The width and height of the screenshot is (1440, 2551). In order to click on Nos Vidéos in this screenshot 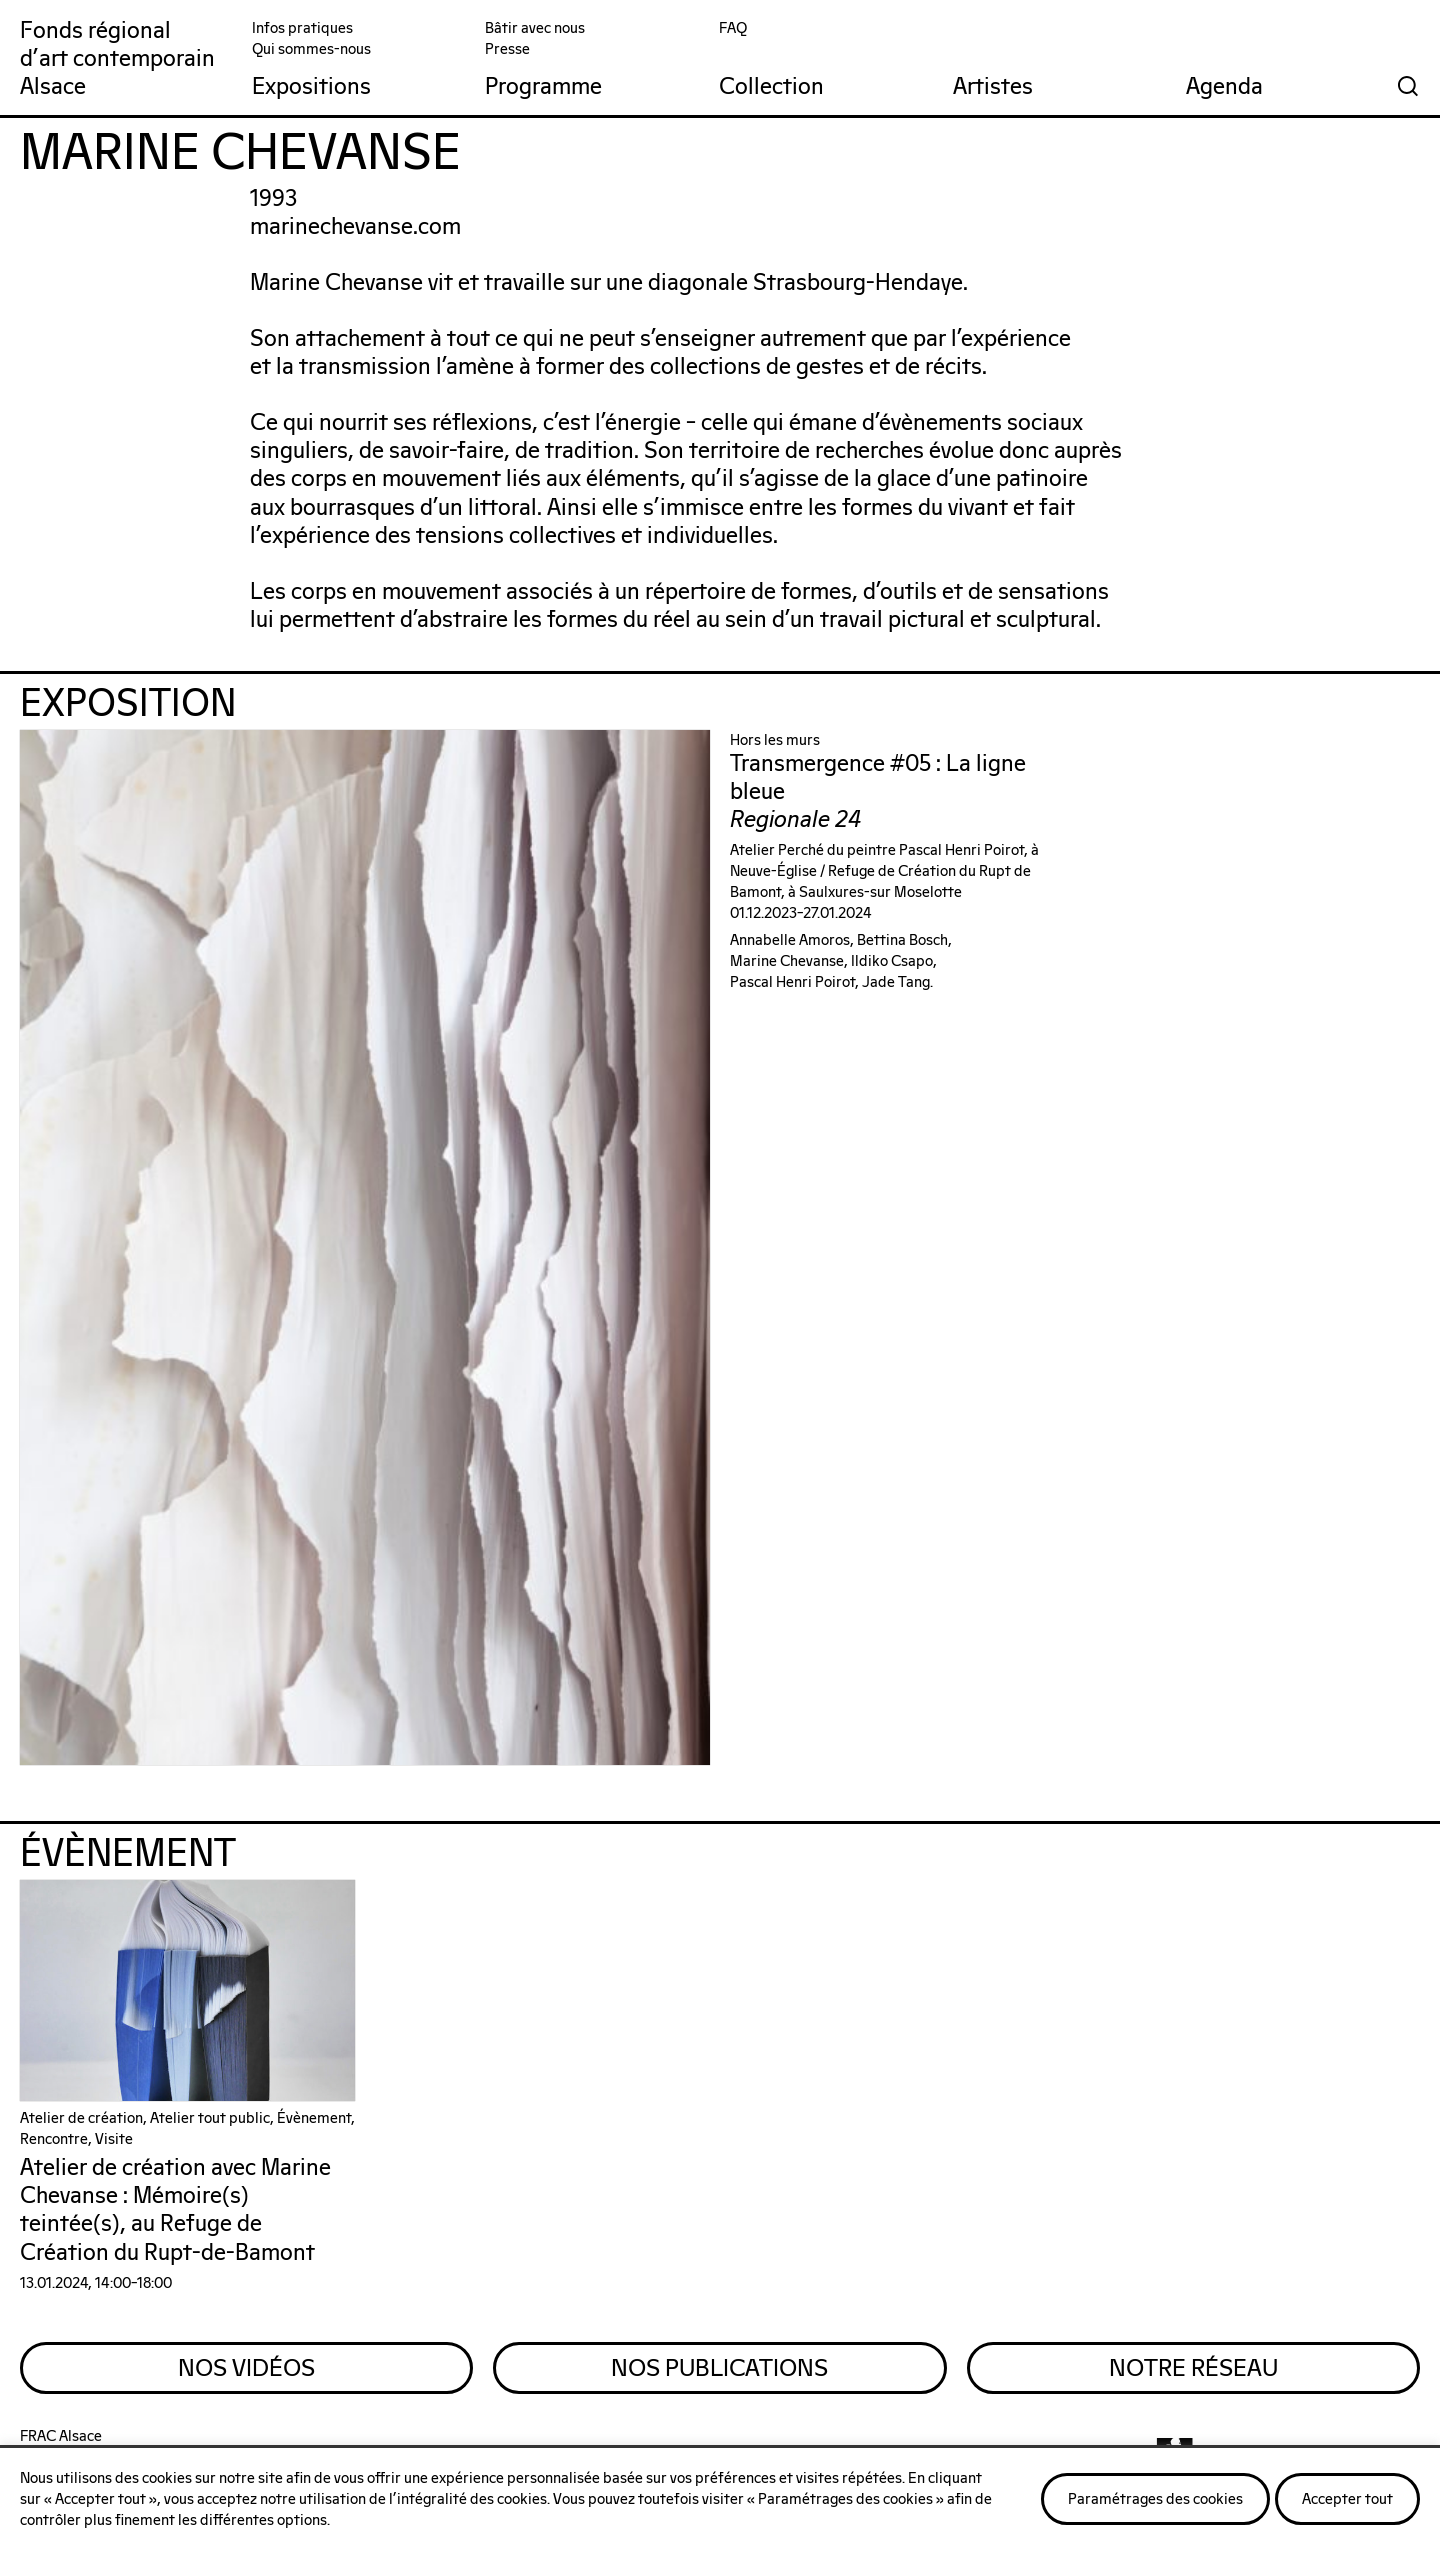, I will do `click(246, 2369)`.